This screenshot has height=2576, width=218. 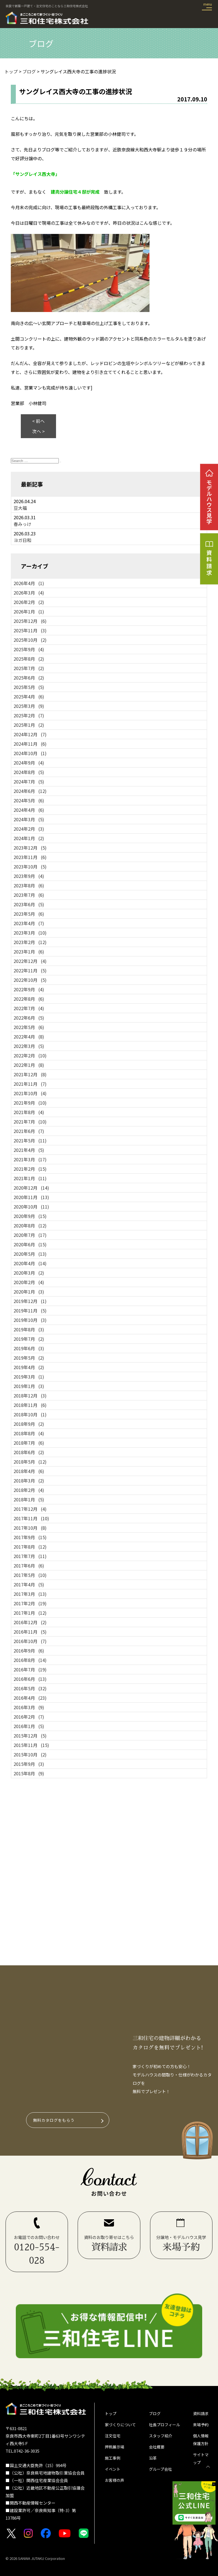 I want to click on スタッフ紹介, so click(x=161, y=2437).